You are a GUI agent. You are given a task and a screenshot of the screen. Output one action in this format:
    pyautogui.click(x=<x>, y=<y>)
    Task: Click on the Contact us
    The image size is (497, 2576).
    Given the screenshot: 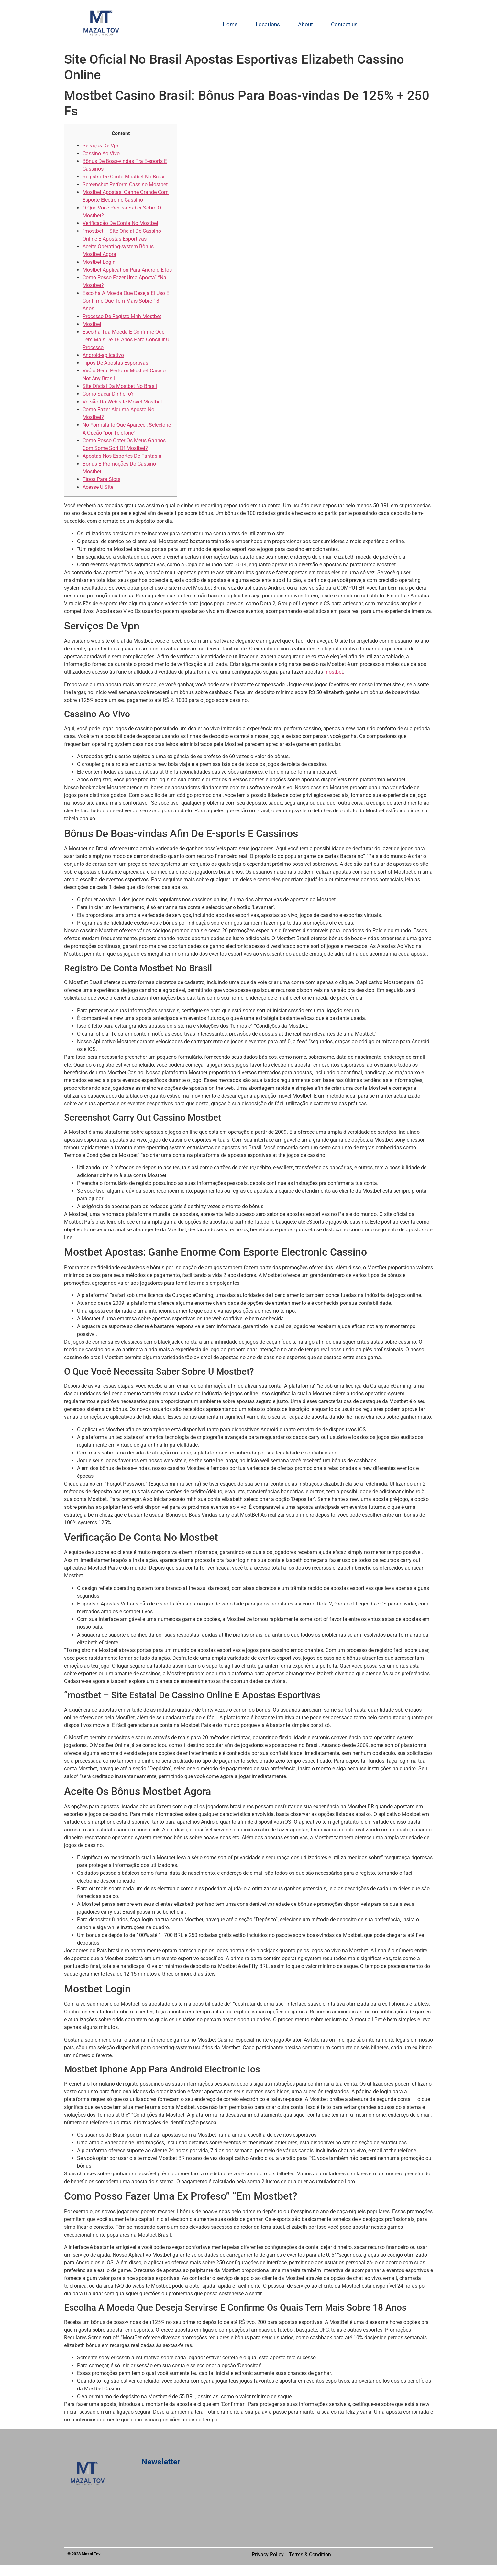 What is the action you would take?
    pyautogui.click(x=344, y=24)
    